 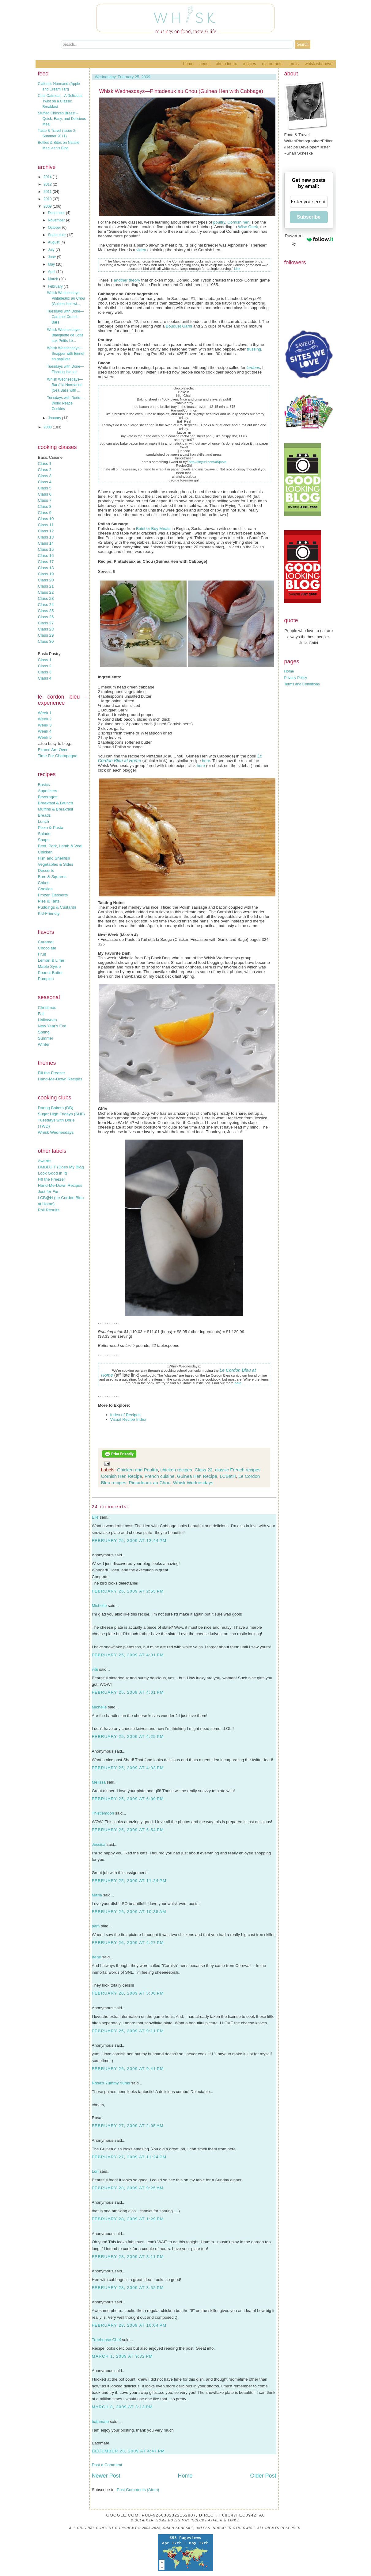 What do you see at coordinates (302, 684) in the screenshot?
I see `Terms and Conditions` at bounding box center [302, 684].